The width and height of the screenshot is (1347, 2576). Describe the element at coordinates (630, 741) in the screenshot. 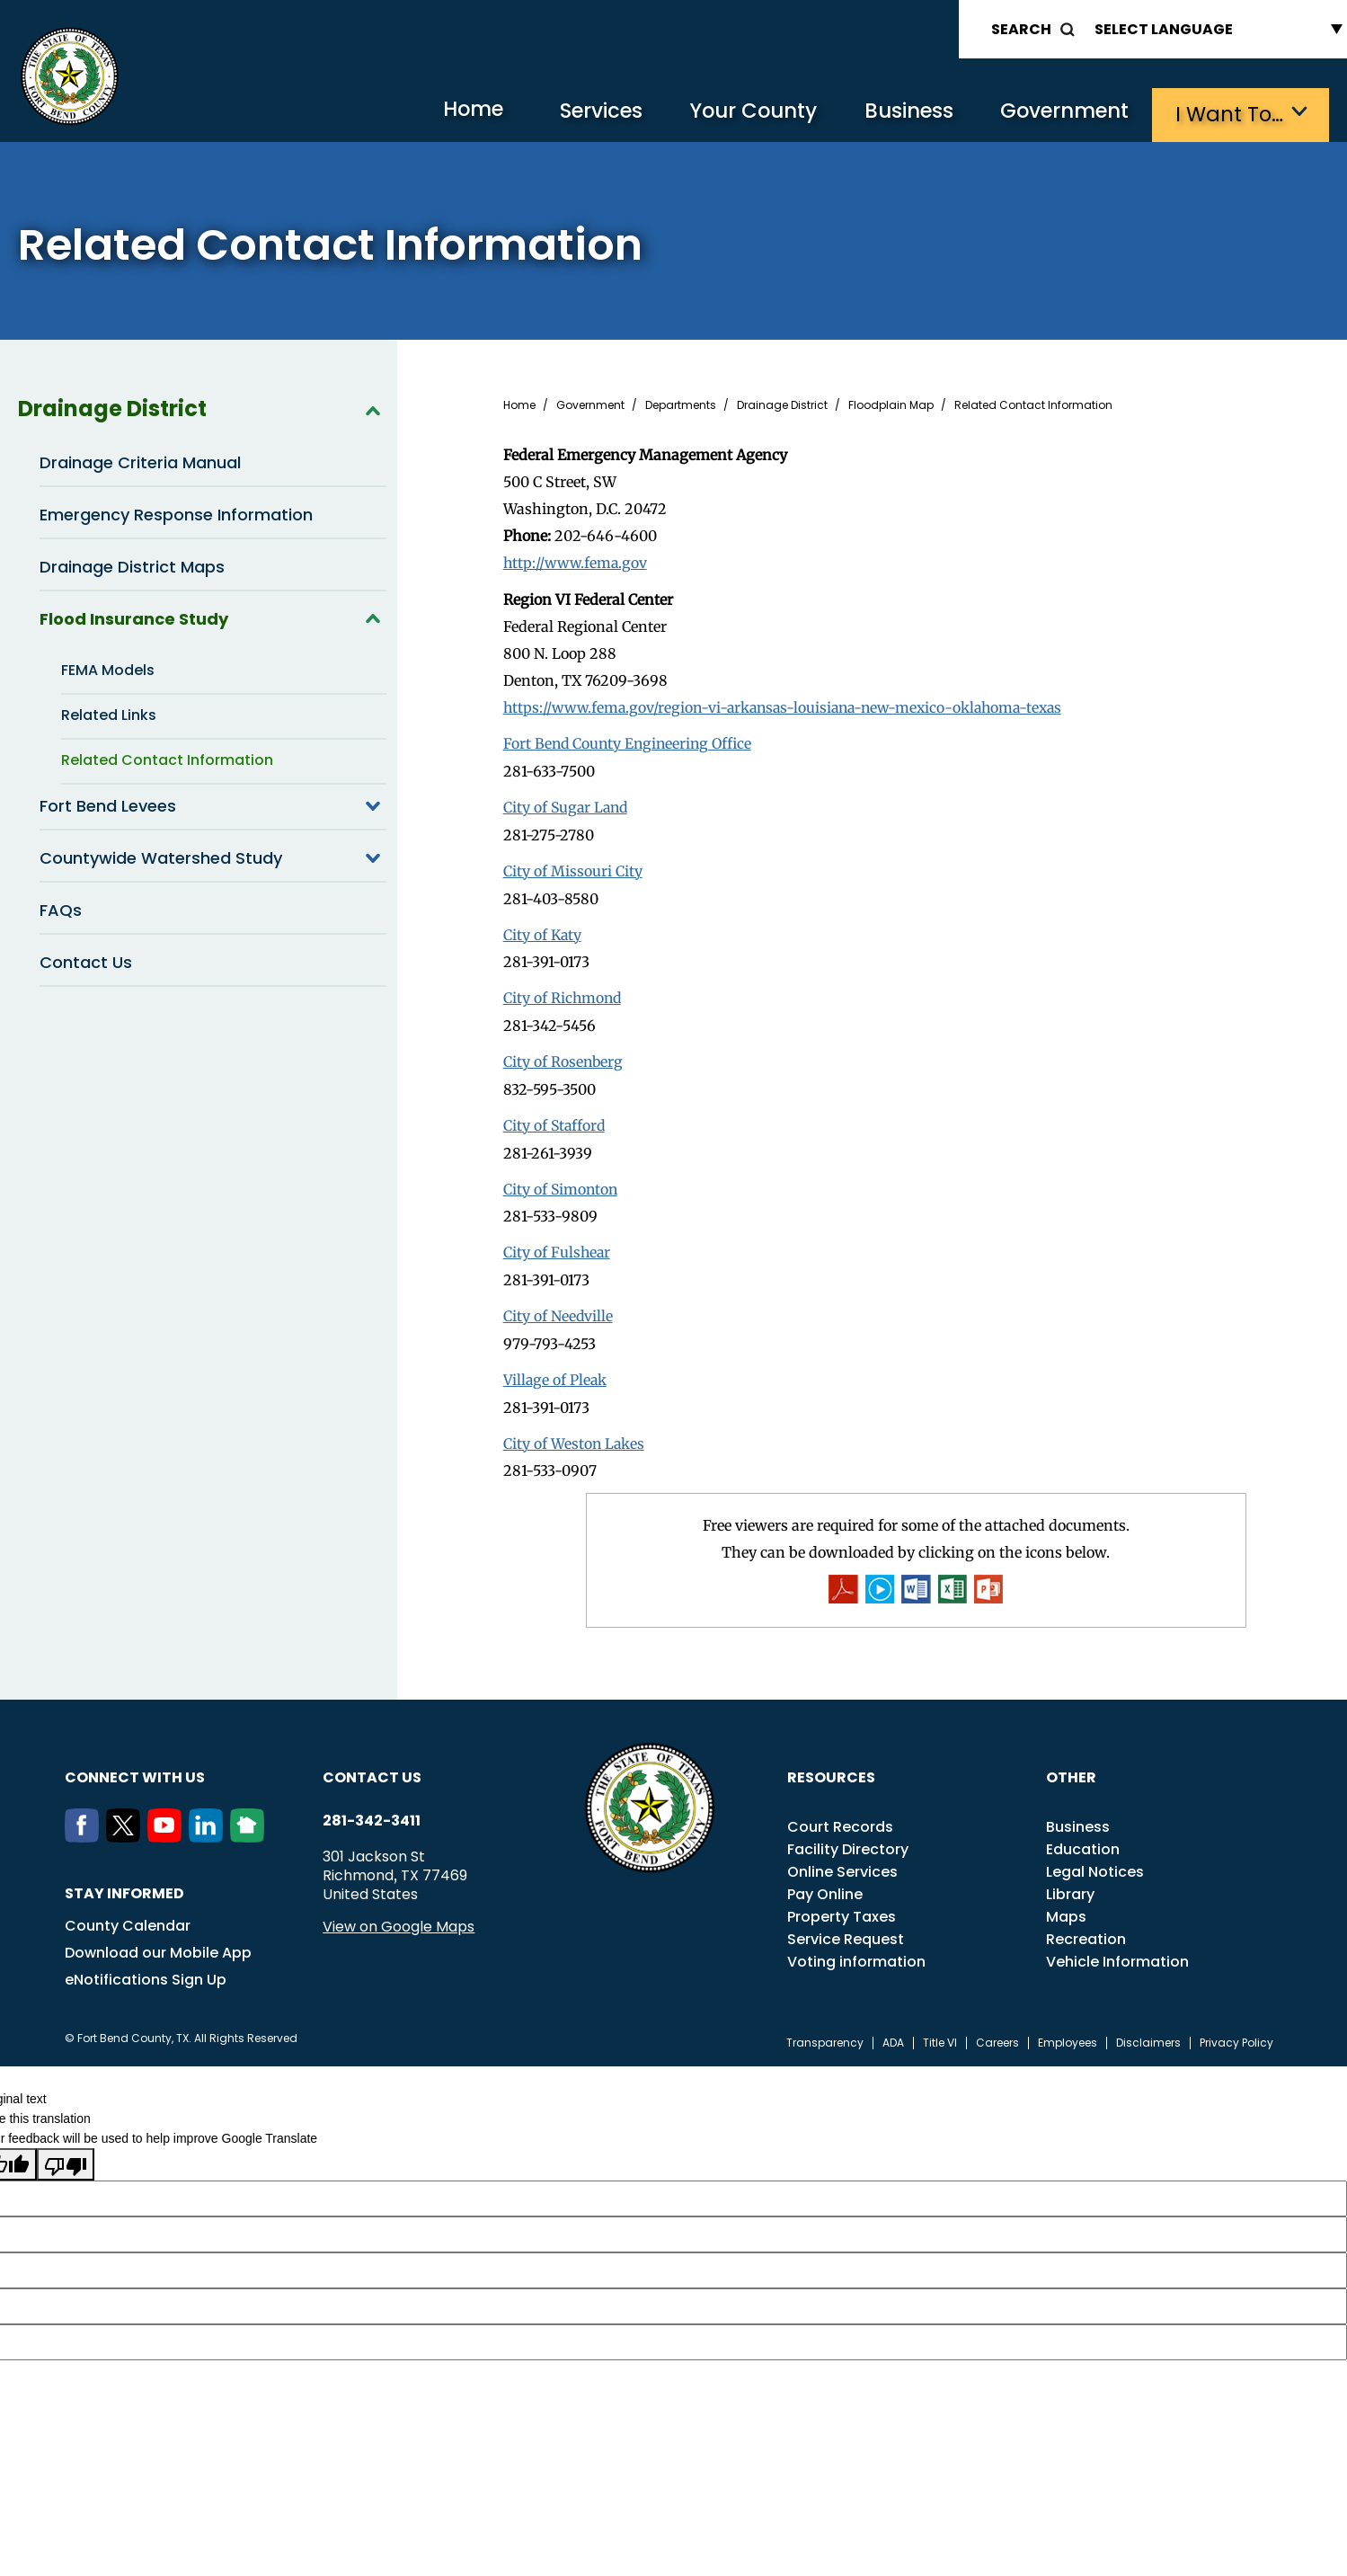

I see `Fort Bend County Engineering Office` at that location.